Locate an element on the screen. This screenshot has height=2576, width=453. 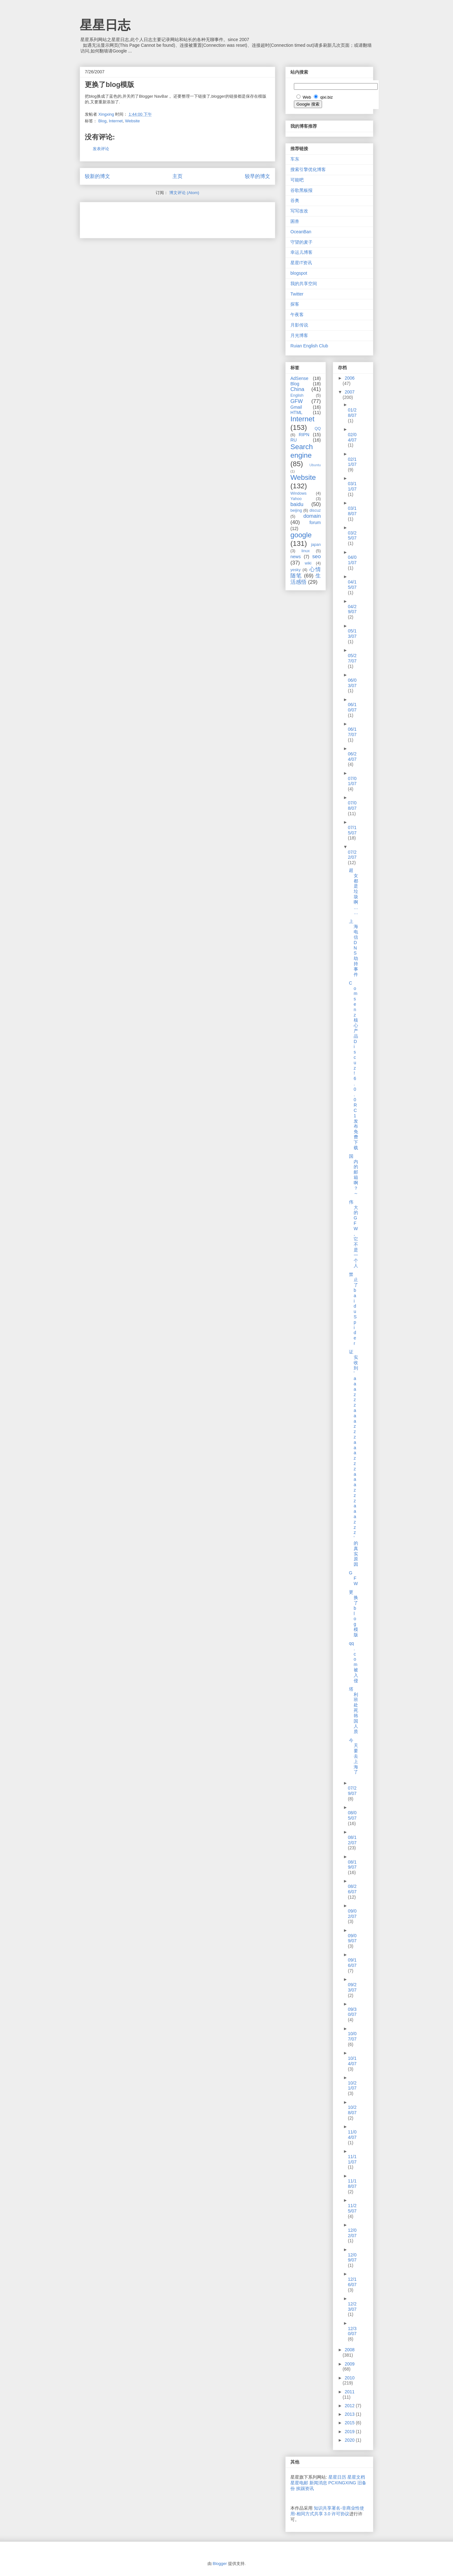
午夜客 is located at coordinates (297, 314).